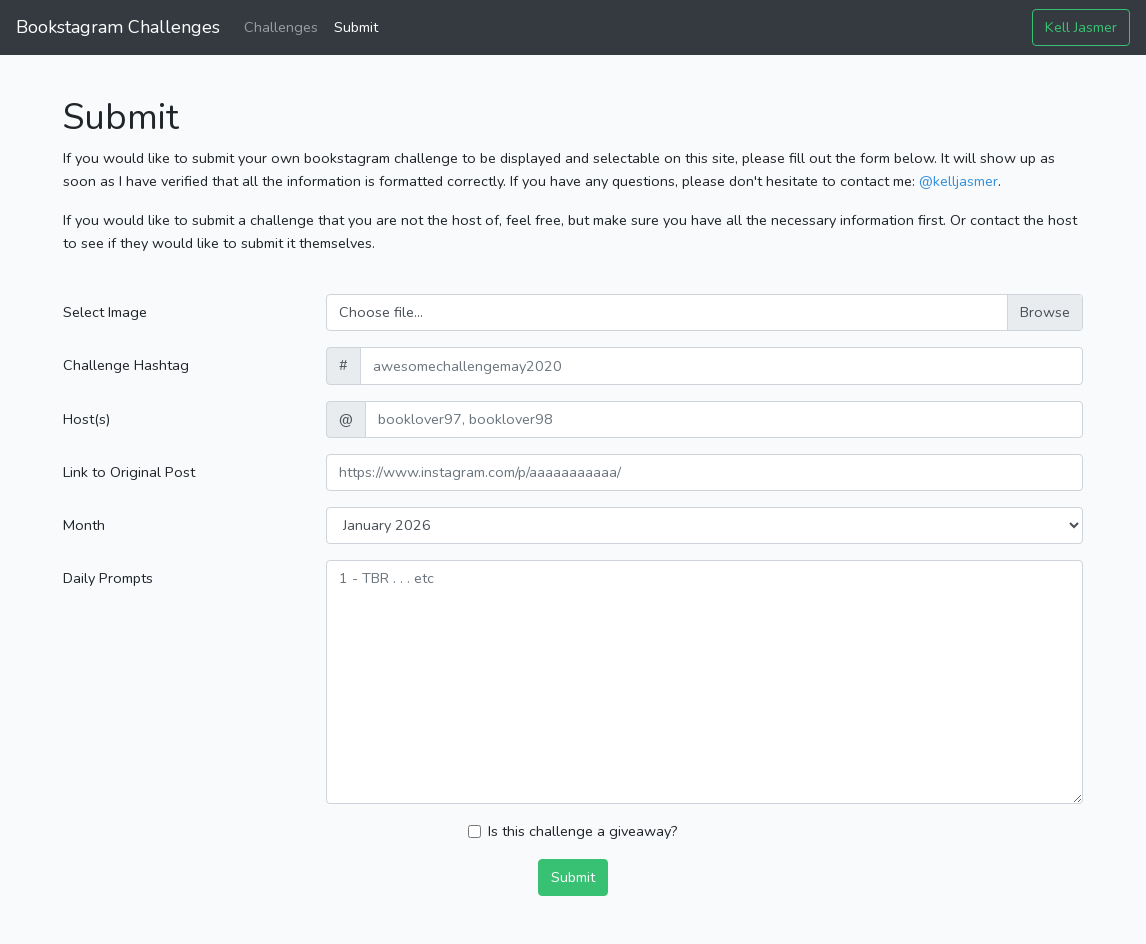 Image resolution: width=1146 pixels, height=944 pixels. What do you see at coordinates (108, 578) in the screenshot?
I see `Daily Prompts` at bounding box center [108, 578].